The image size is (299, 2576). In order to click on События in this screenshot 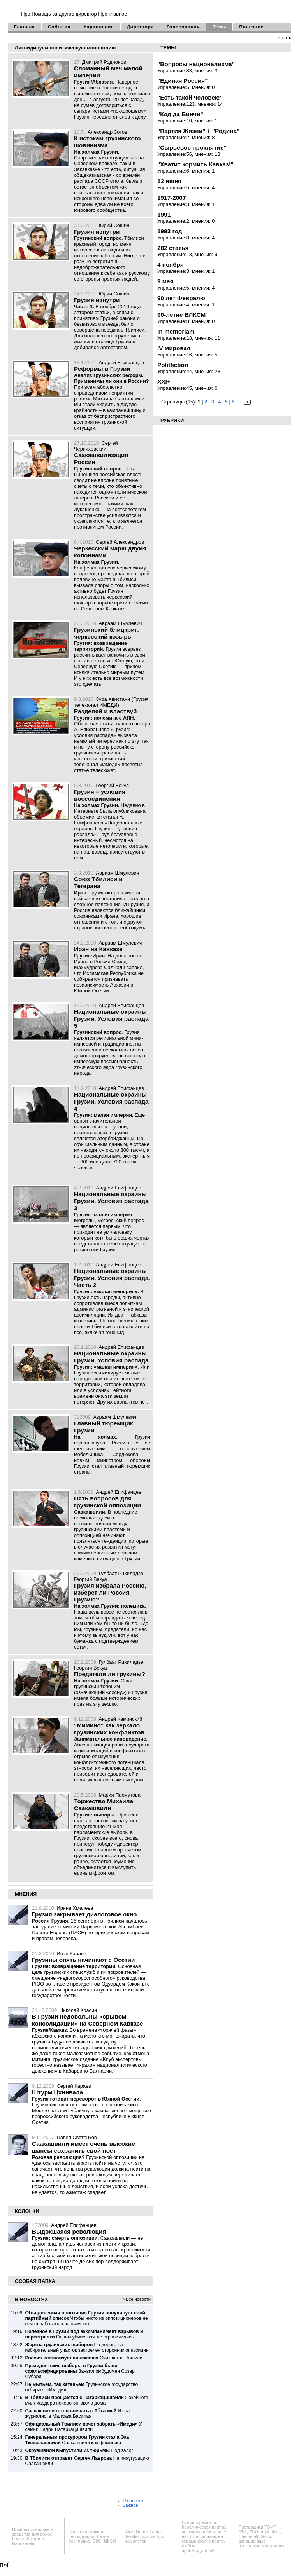, I will do `click(59, 26)`.